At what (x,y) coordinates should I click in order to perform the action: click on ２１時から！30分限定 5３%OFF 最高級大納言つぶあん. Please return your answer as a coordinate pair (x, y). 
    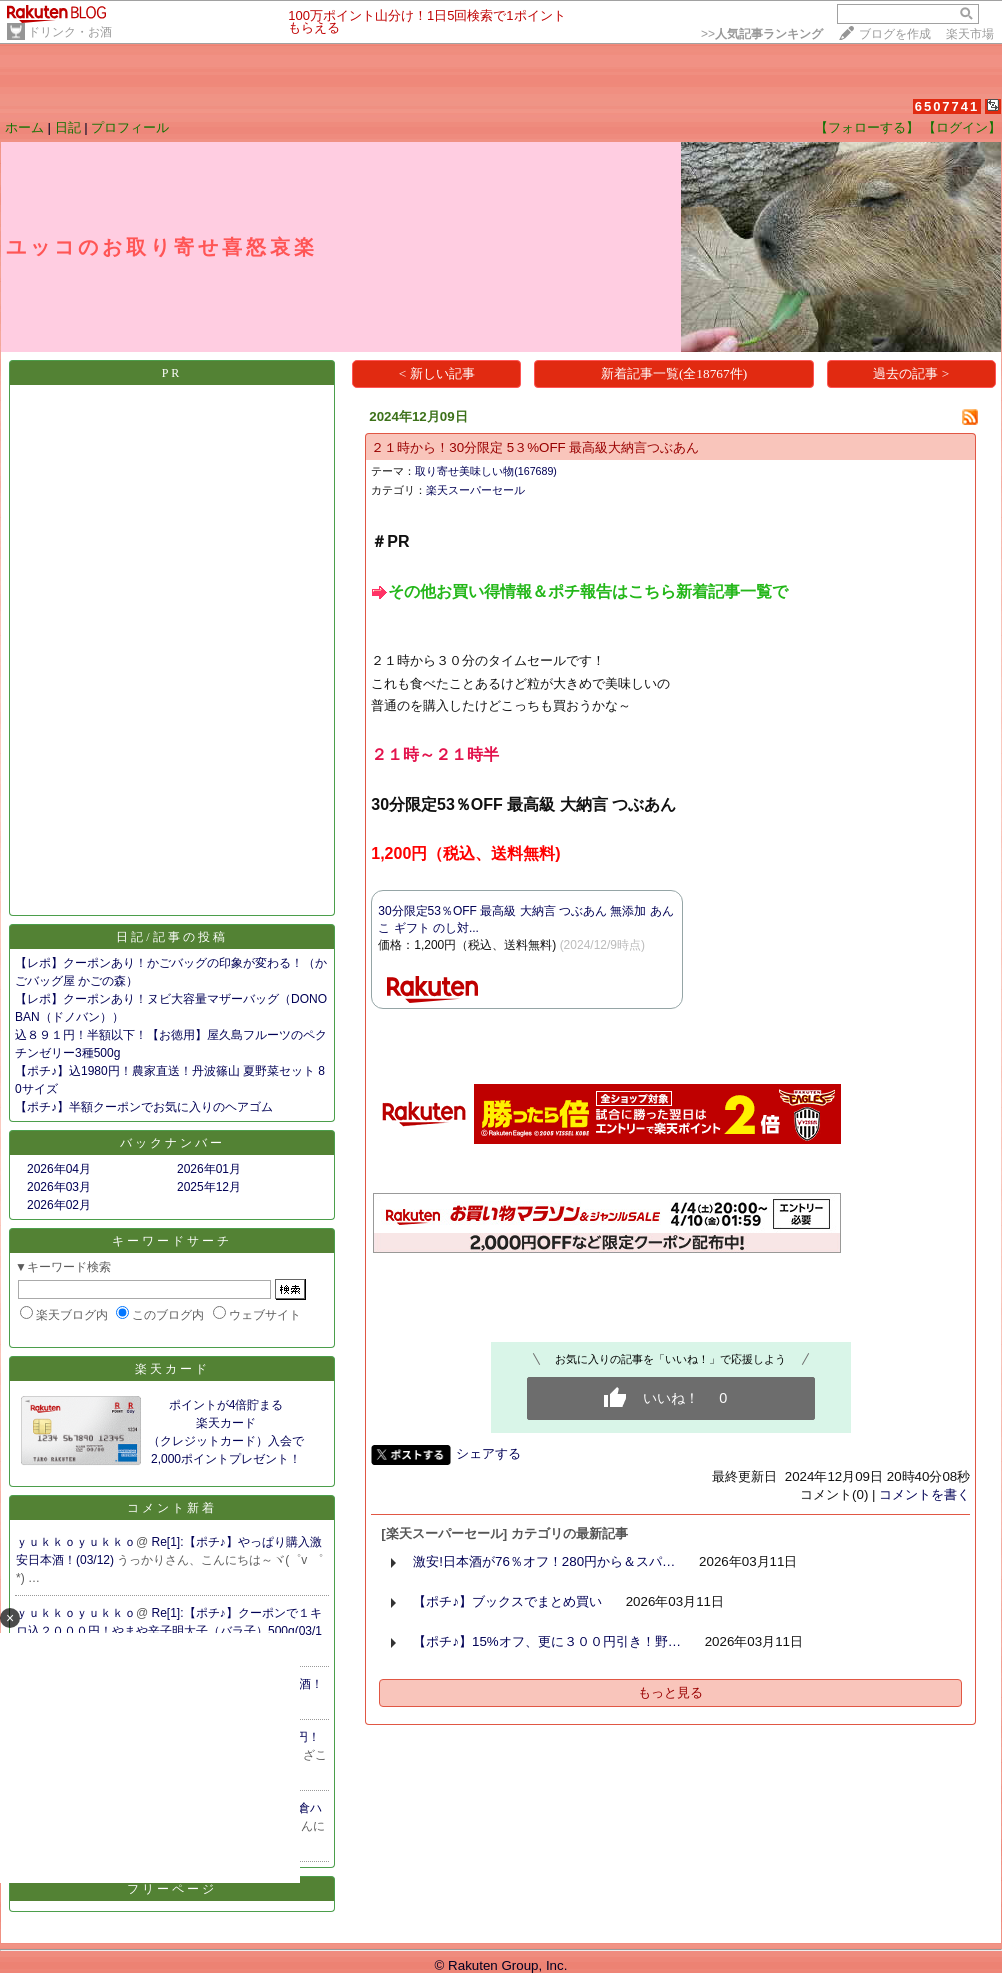
    Looking at the image, I should click on (535, 447).